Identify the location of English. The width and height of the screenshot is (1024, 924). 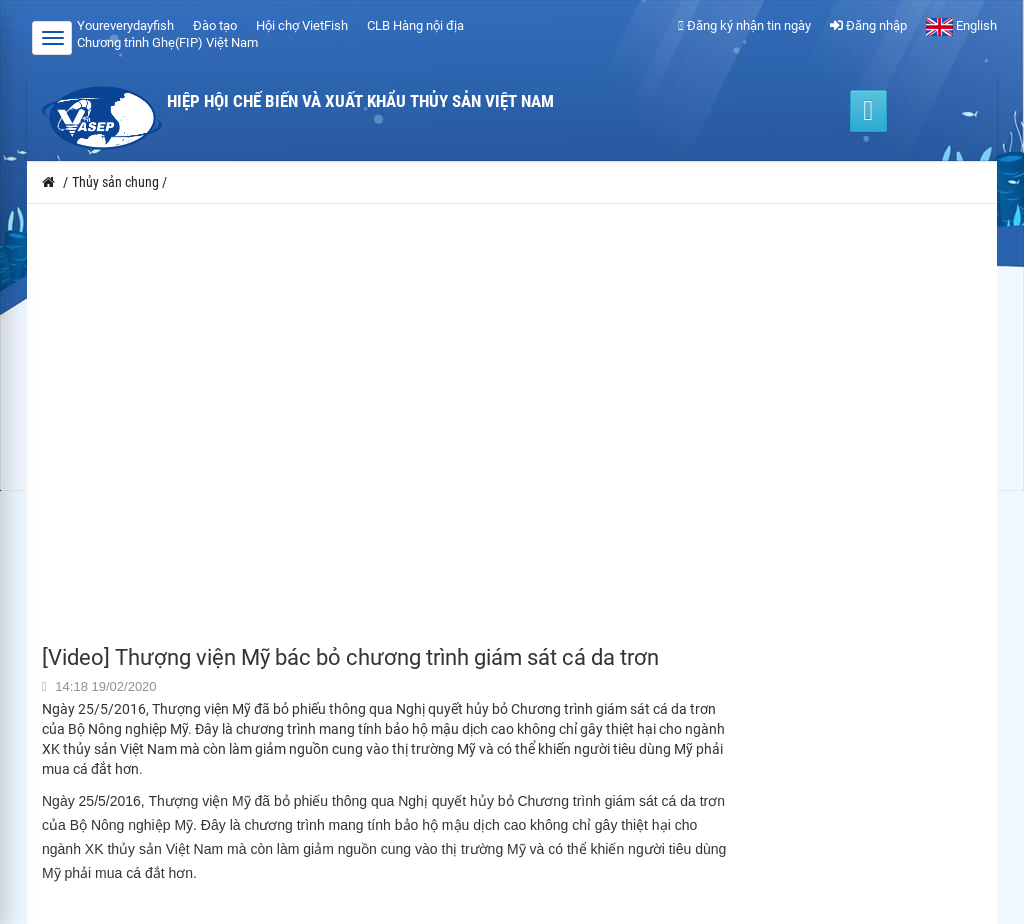
(961, 25).